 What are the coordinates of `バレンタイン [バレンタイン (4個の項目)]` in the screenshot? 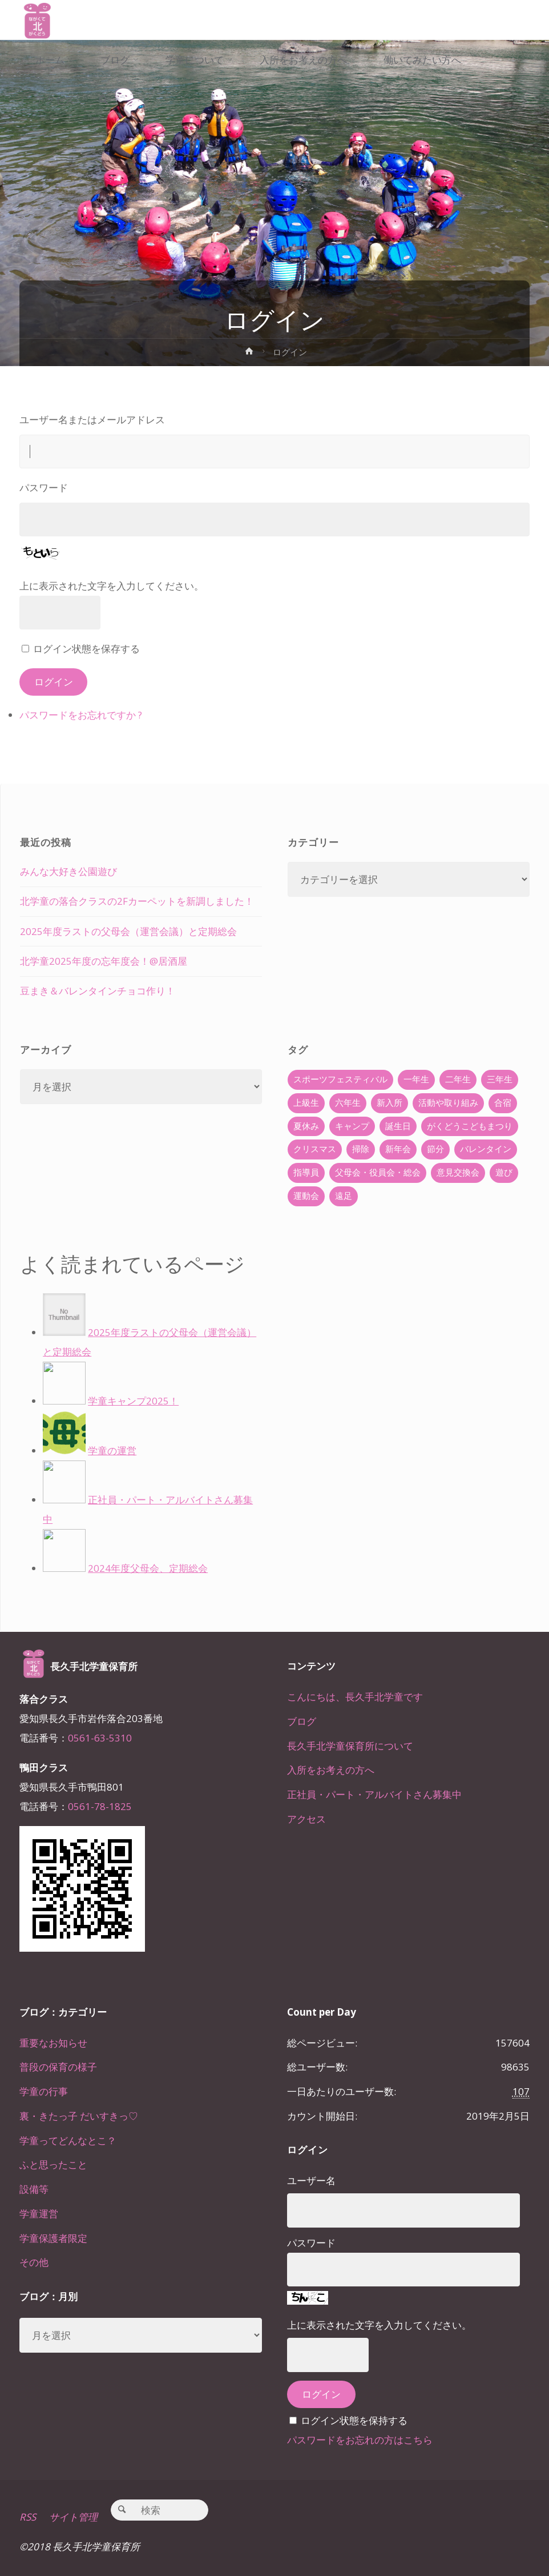 It's located at (485, 1149).